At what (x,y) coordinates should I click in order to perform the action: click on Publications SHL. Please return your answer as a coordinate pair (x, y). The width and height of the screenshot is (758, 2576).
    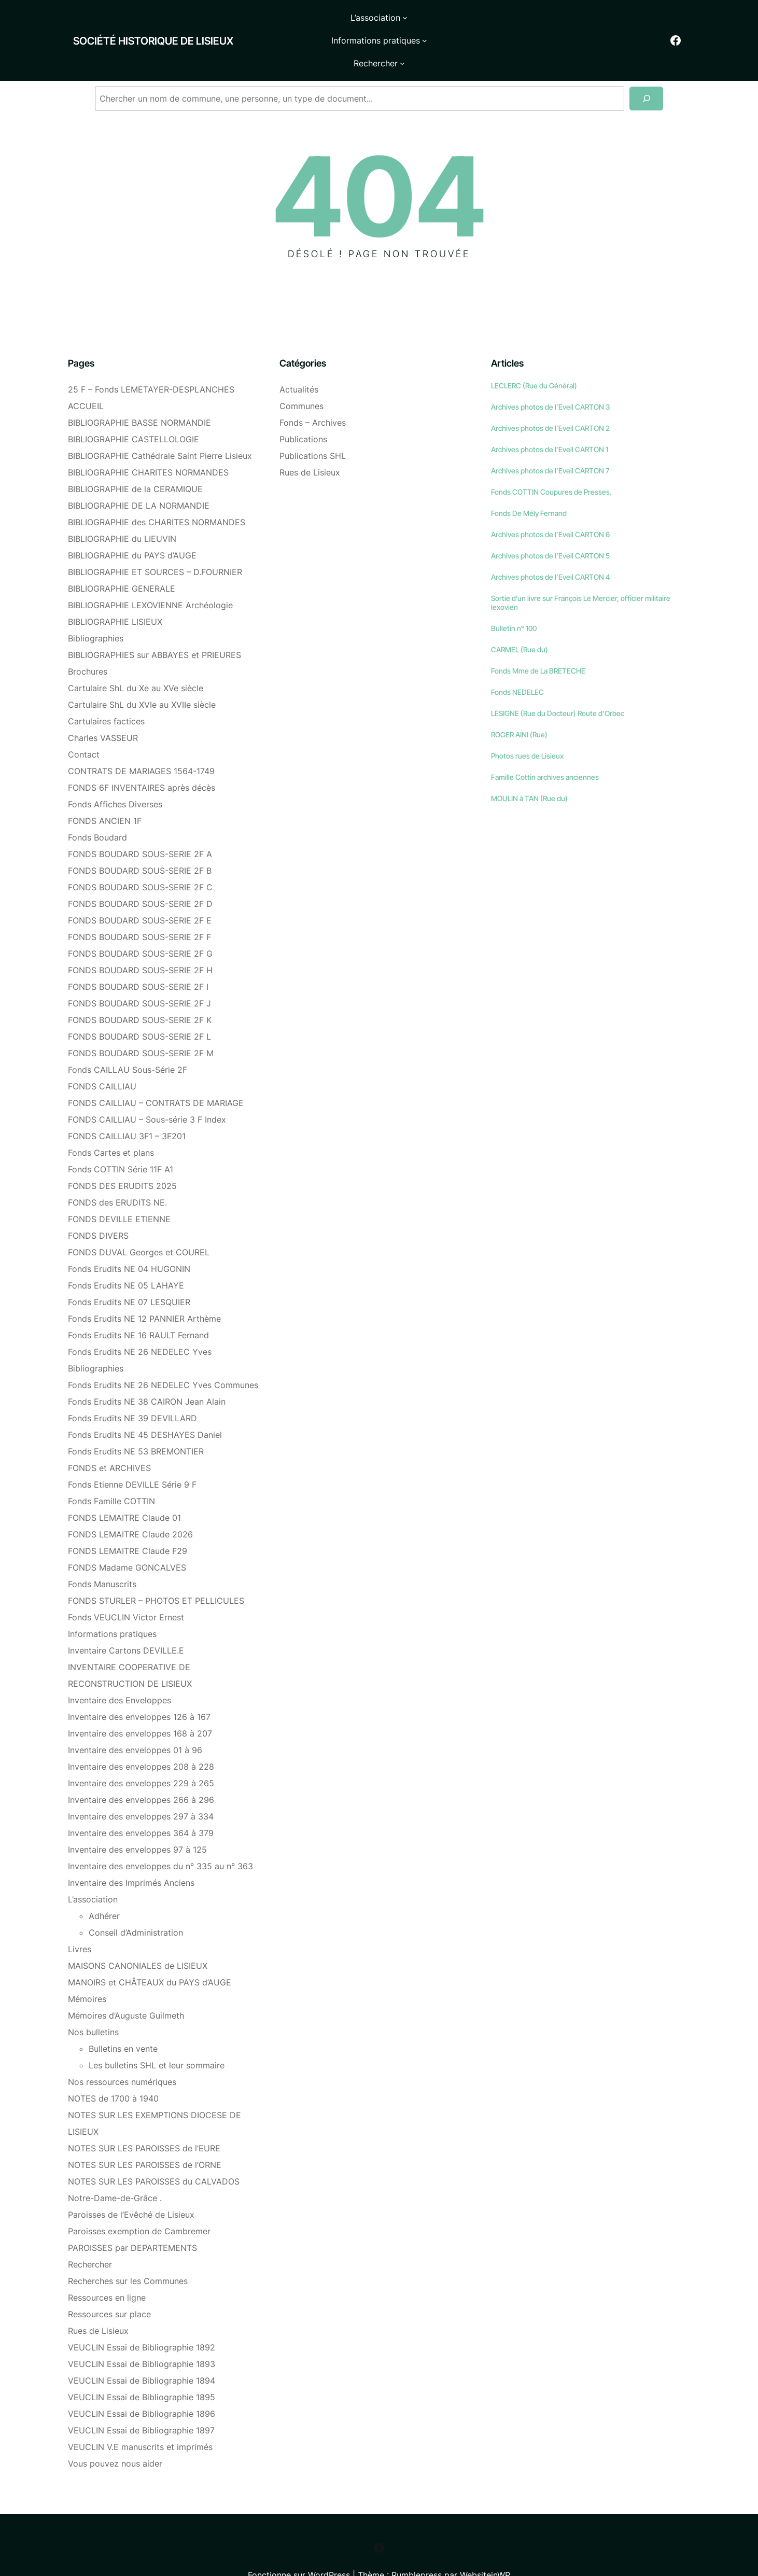
    Looking at the image, I should click on (312, 427).